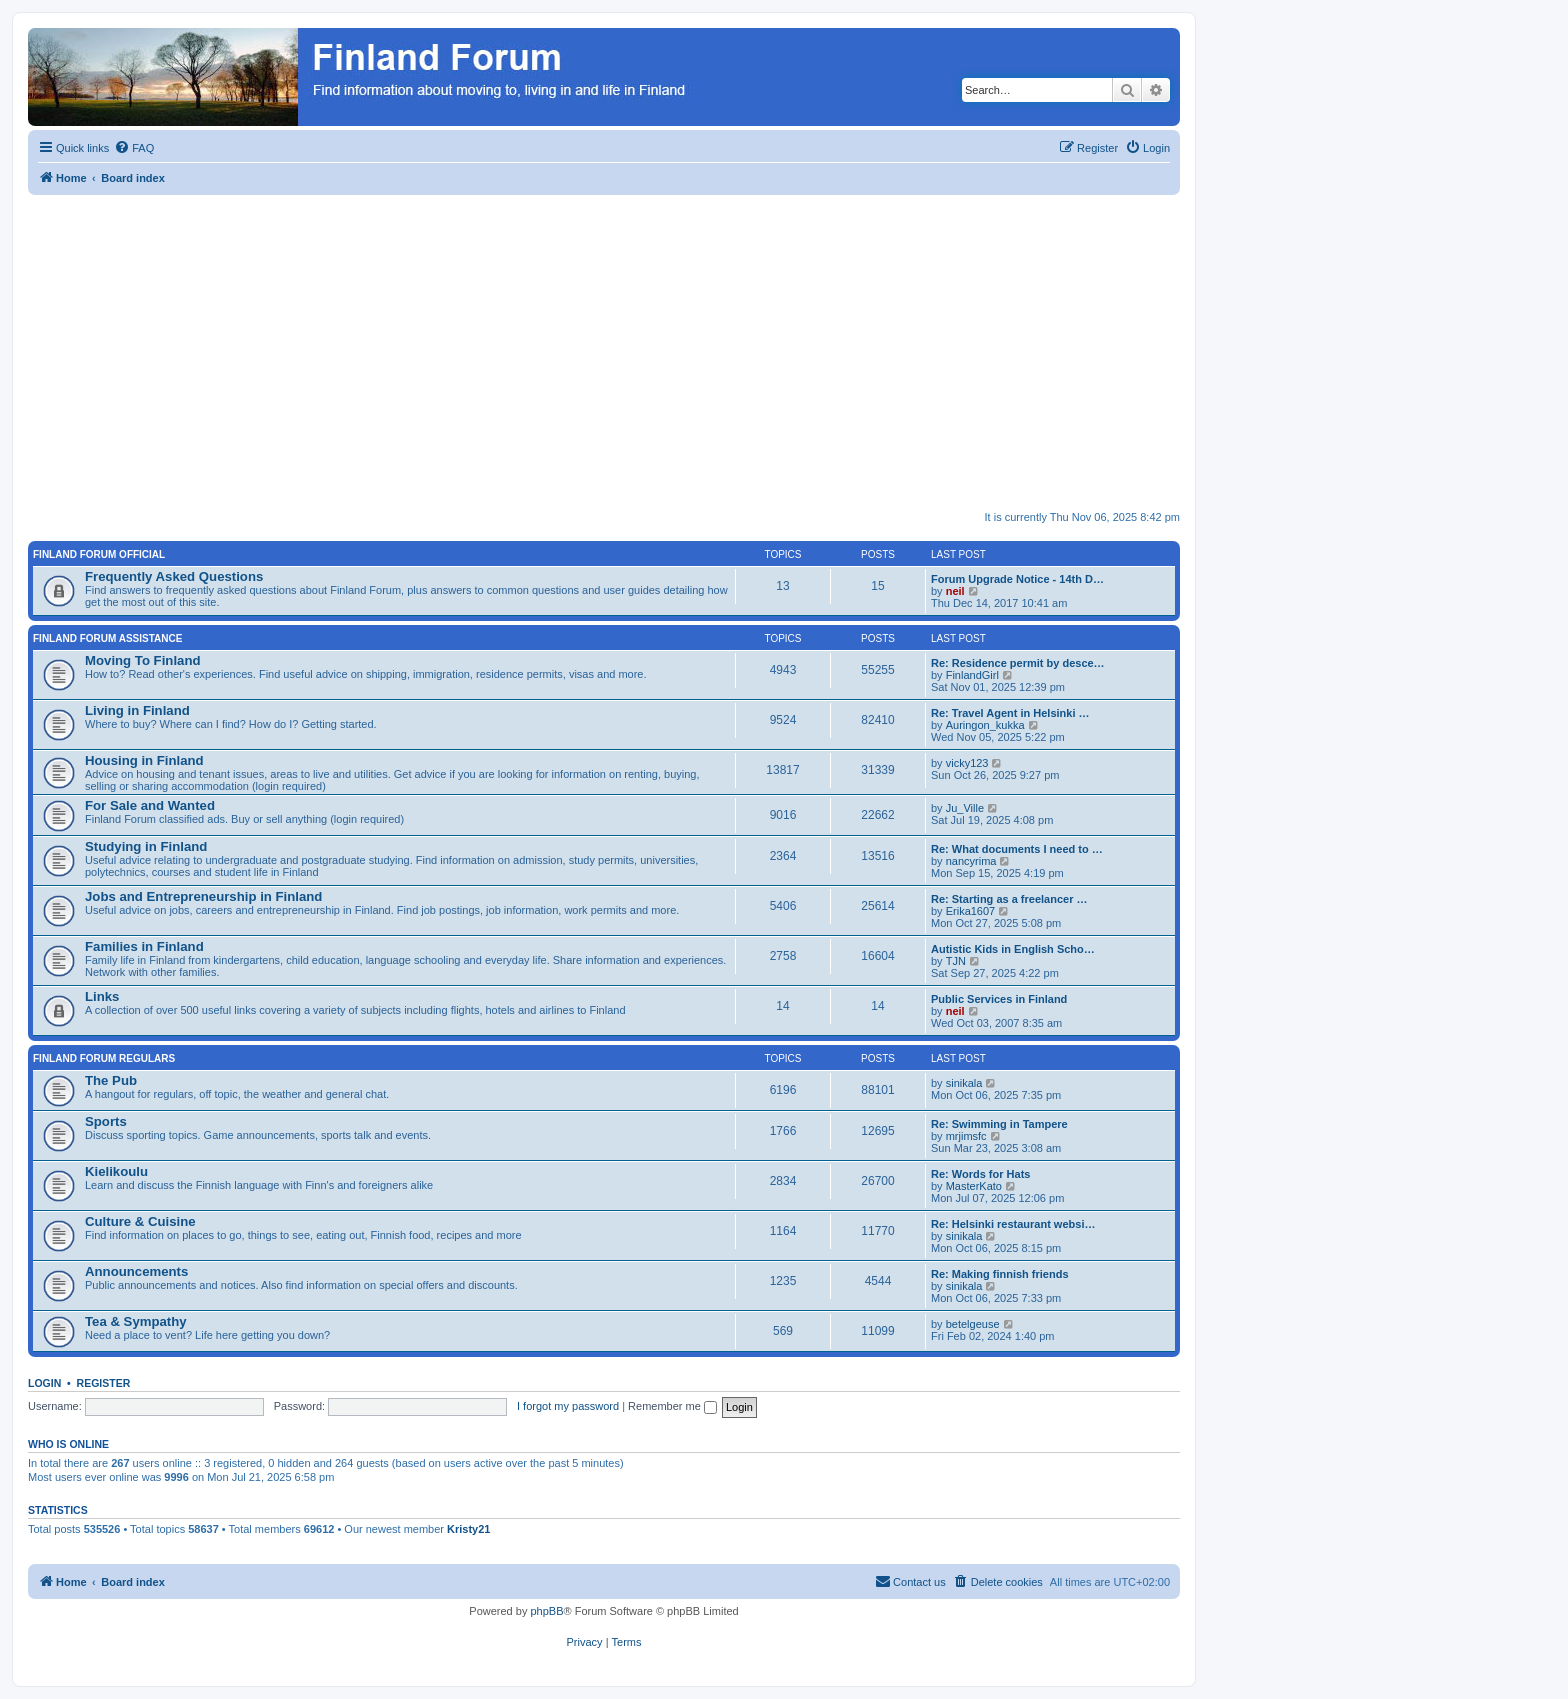 Image resolution: width=1568 pixels, height=1699 pixels. Describe the element at coordinates (972, 675) in the screenshot. I see `FinlandGirl` at that location.